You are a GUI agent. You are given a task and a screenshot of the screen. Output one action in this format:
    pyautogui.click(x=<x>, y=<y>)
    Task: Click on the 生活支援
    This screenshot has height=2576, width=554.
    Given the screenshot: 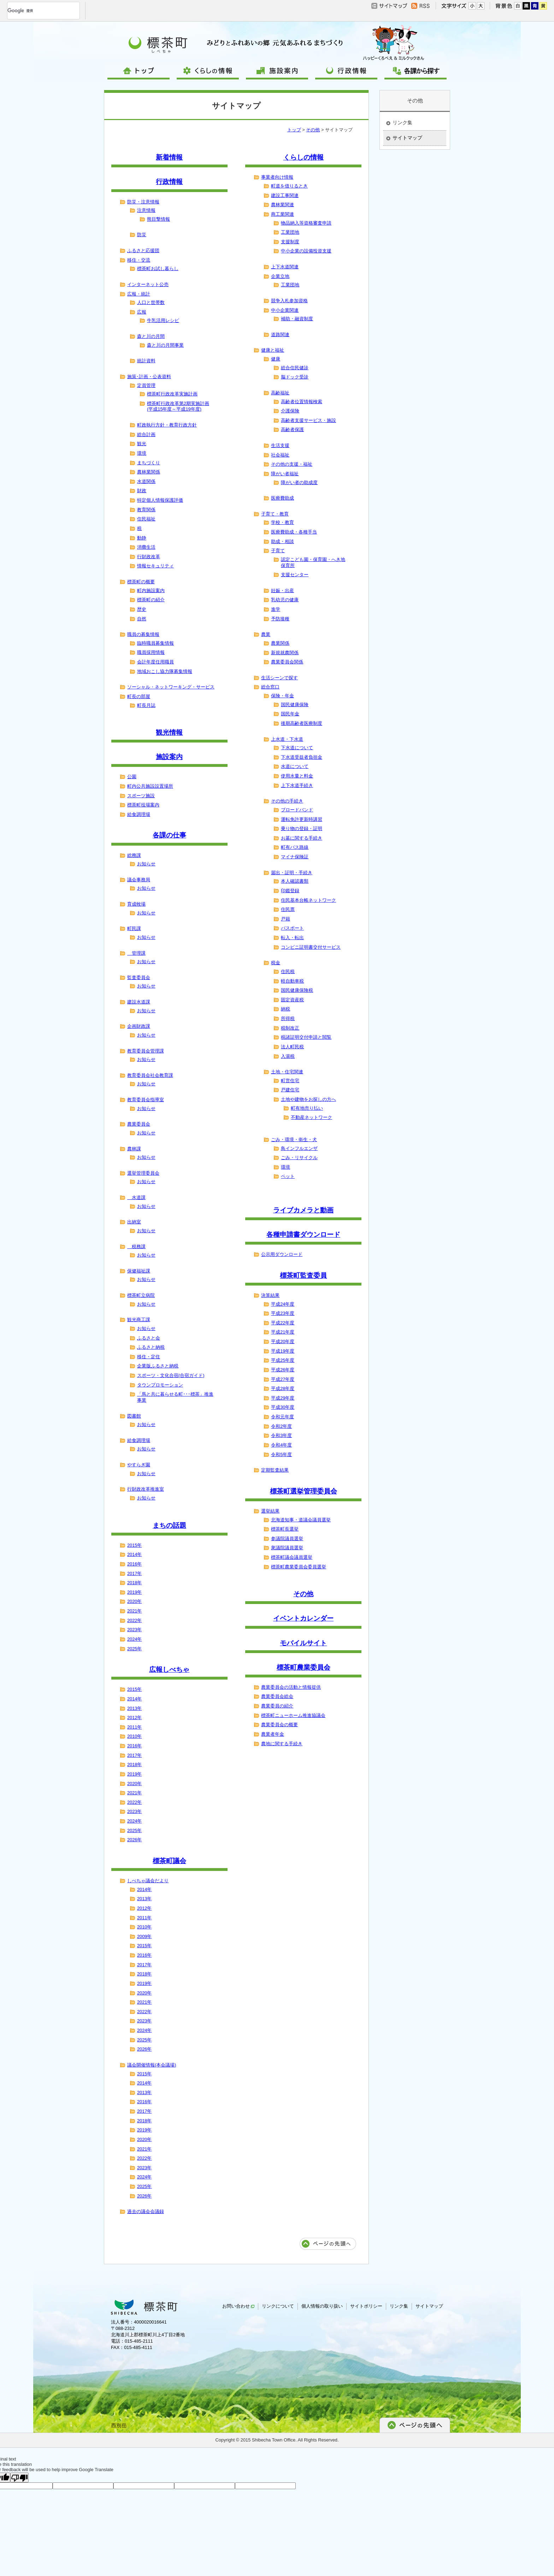 What is the action you would take?
    pyautogui.click(x=280, y=445)
    